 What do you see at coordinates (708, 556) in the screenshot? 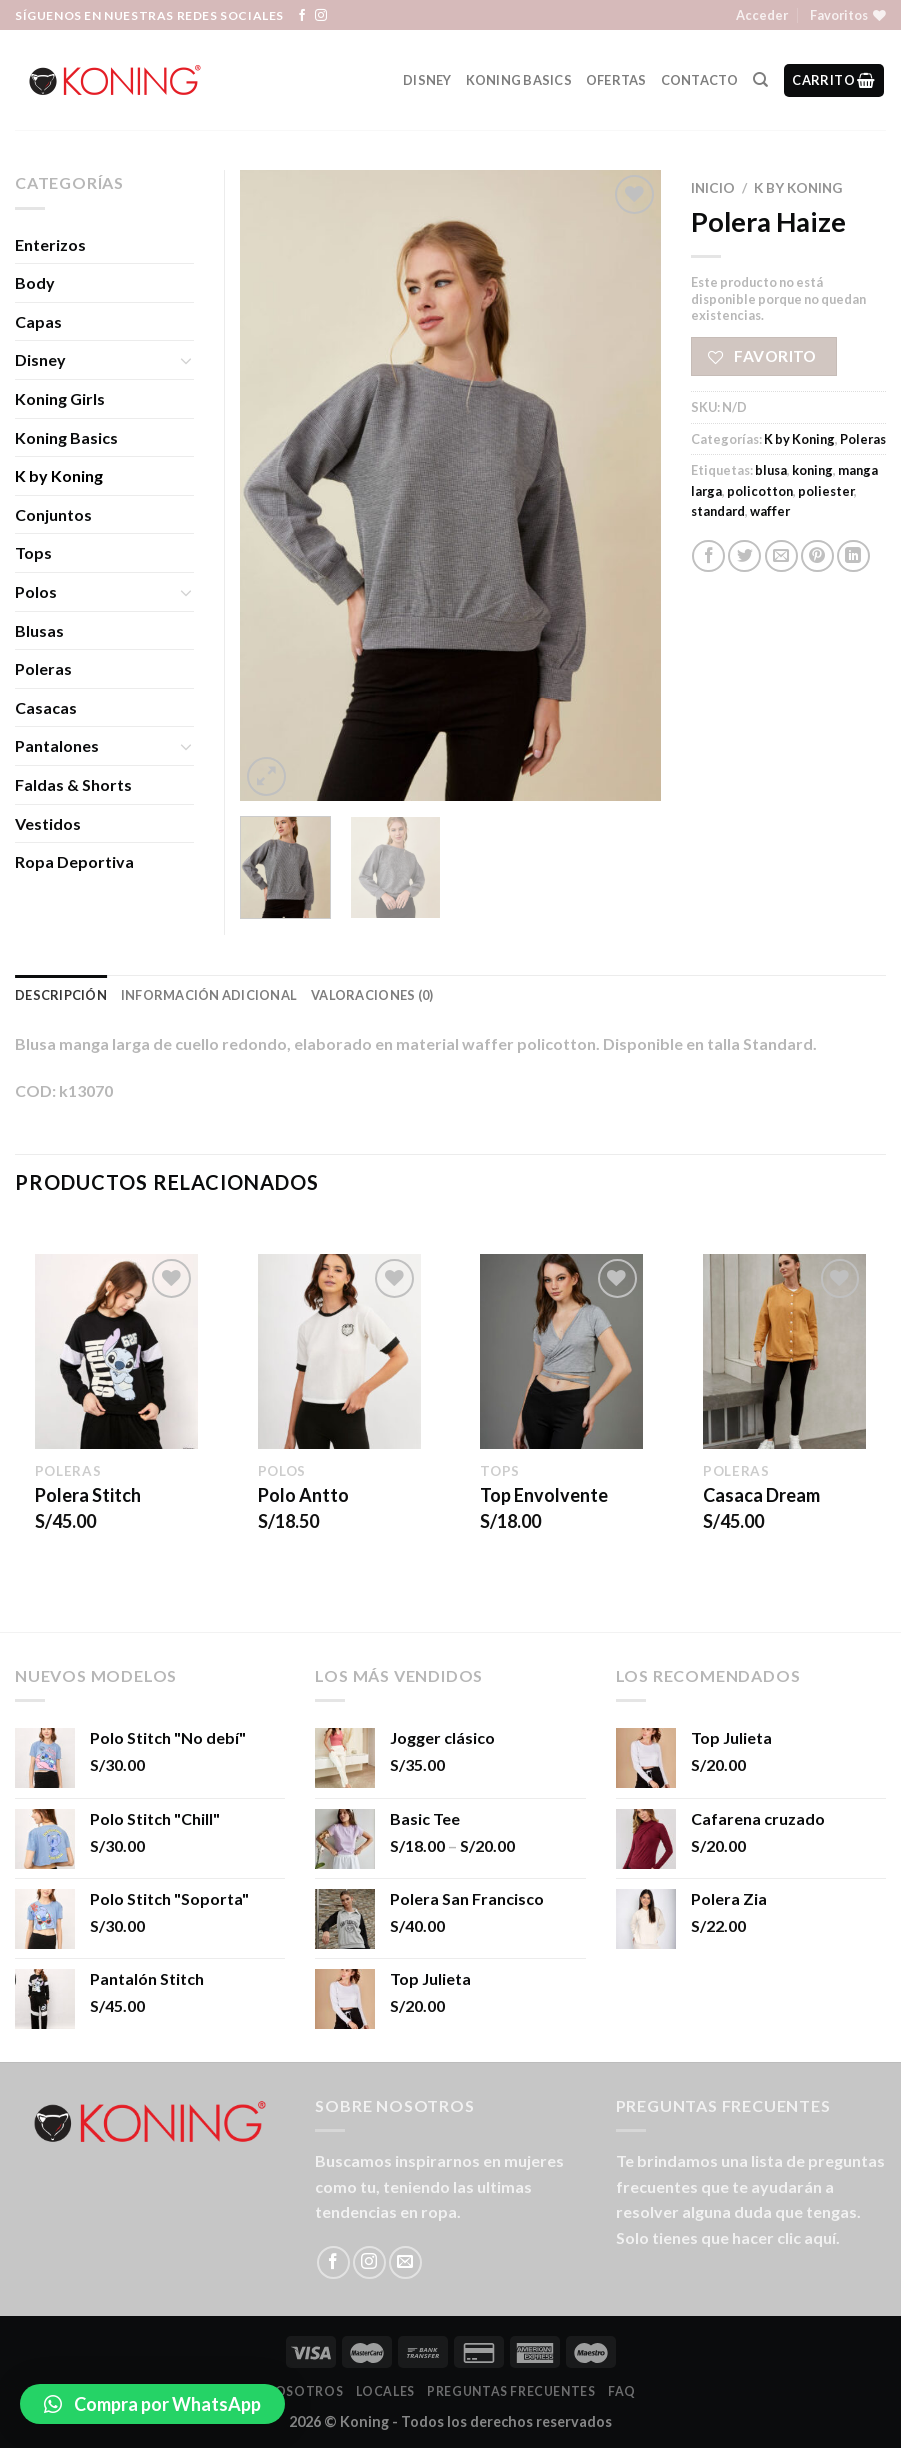
I see `[Compartir en Facebook]` at bounding box center [708, 556].